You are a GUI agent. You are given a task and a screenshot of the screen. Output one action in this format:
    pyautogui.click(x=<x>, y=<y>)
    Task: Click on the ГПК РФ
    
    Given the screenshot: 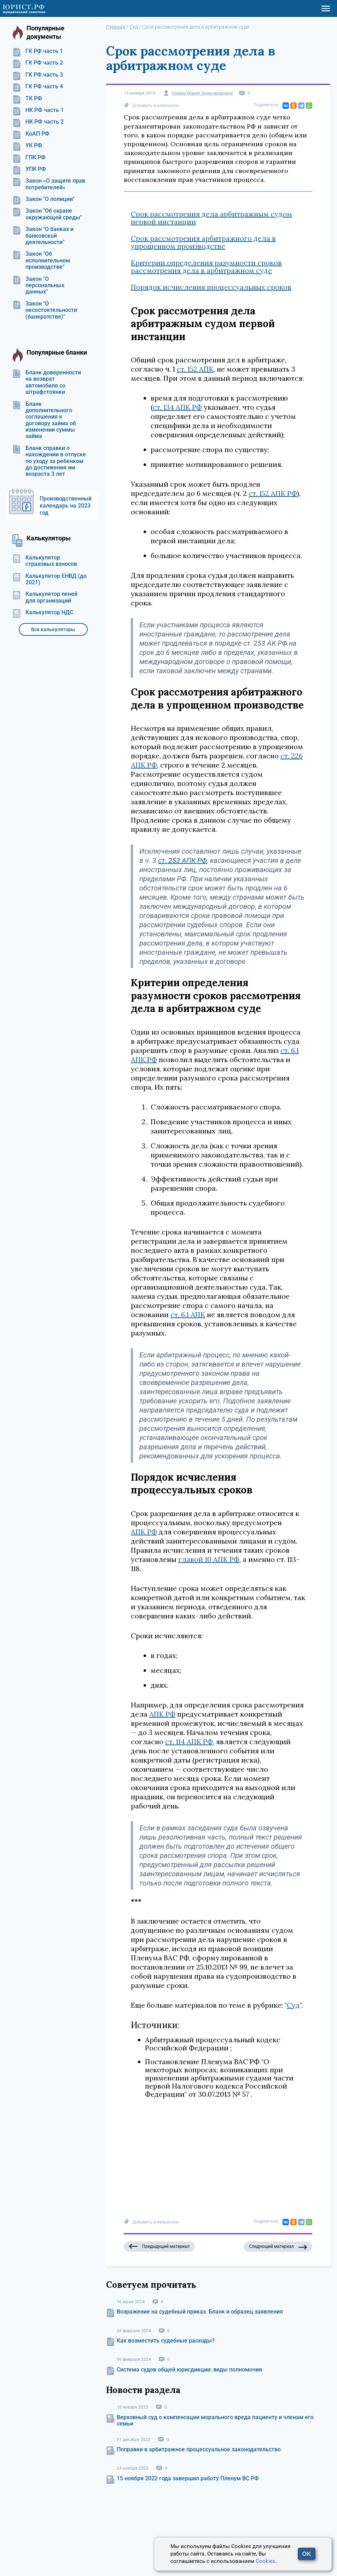 What is the action you would take?
    pyautogui.click(x=29, y=157)
    